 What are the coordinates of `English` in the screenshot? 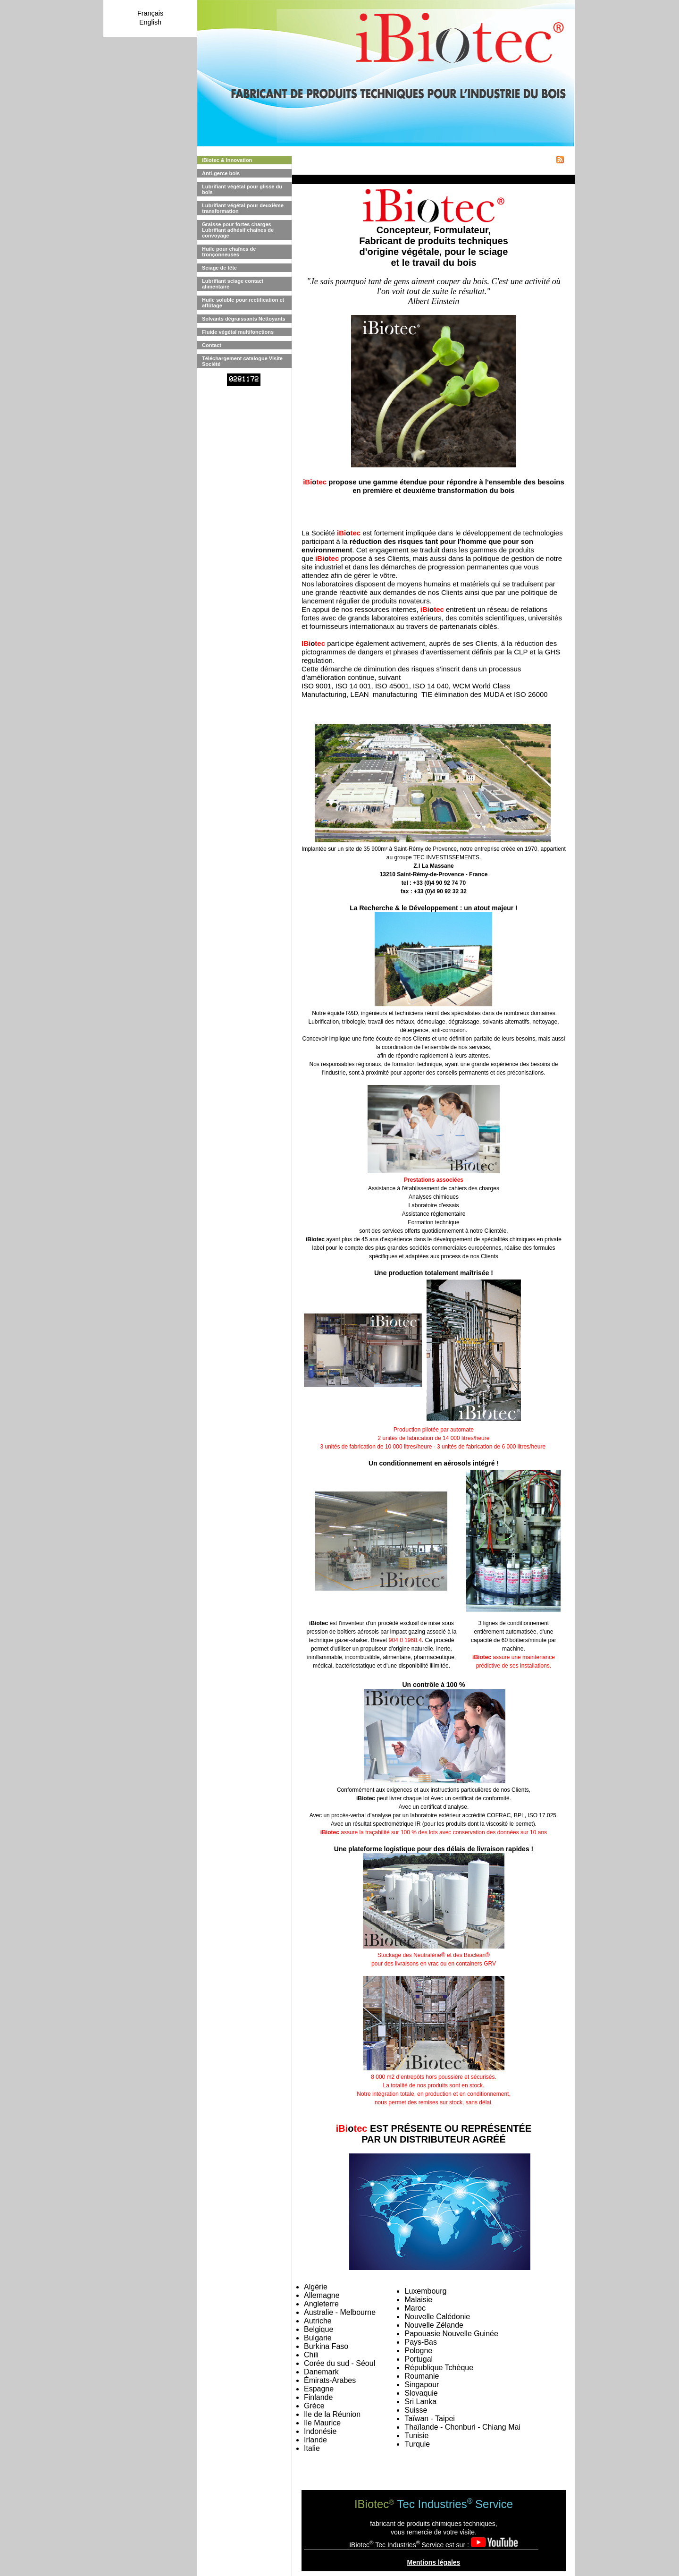 It's located at (150, 22).